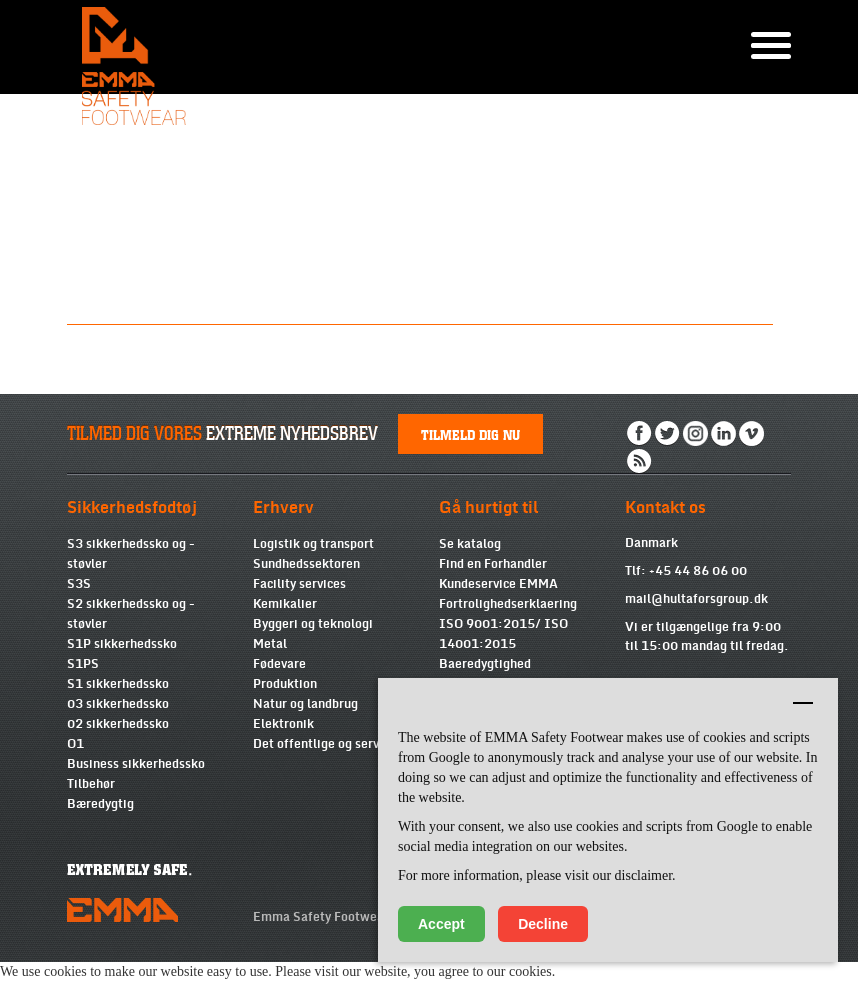  I want to click on Elektronik, so click(283, 724).